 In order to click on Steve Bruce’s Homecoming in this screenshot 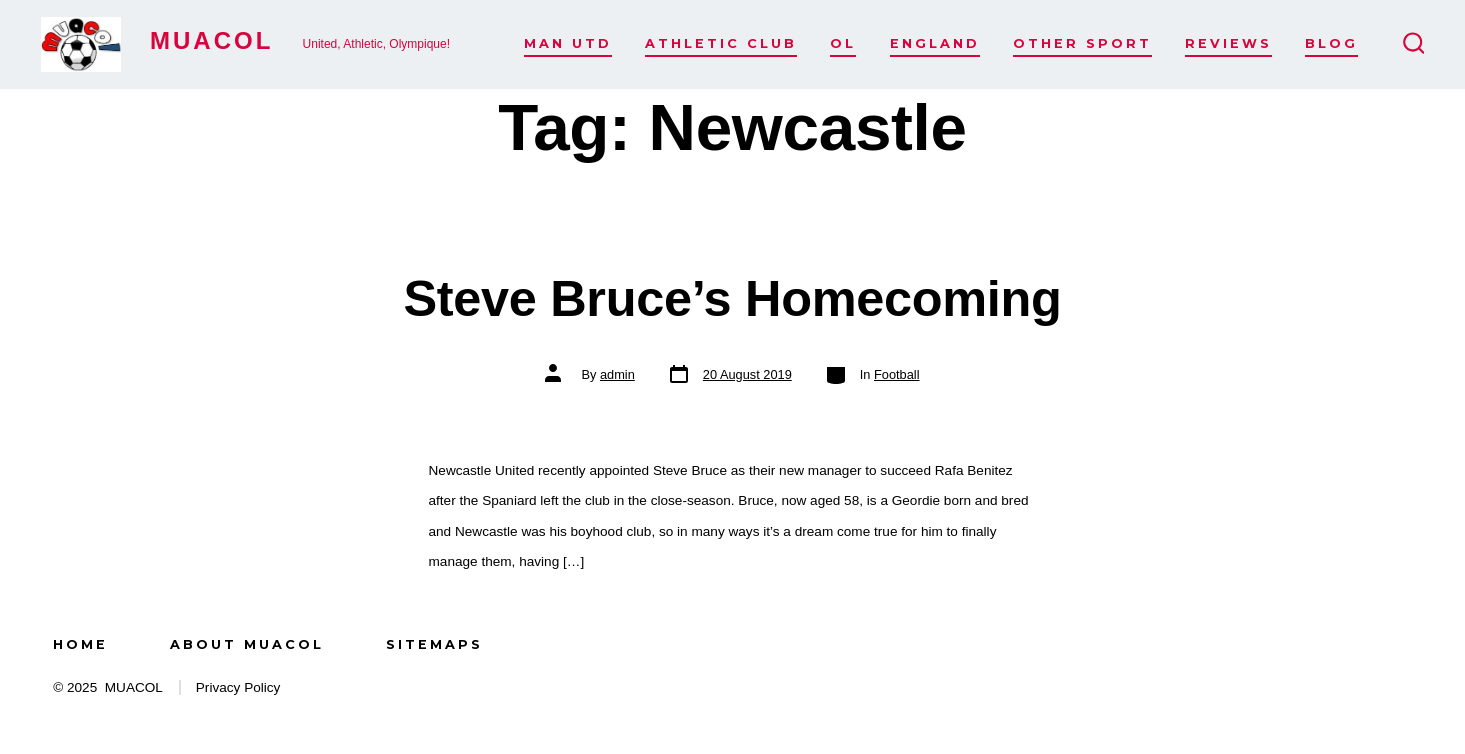, I will do `click(732, 298)`.